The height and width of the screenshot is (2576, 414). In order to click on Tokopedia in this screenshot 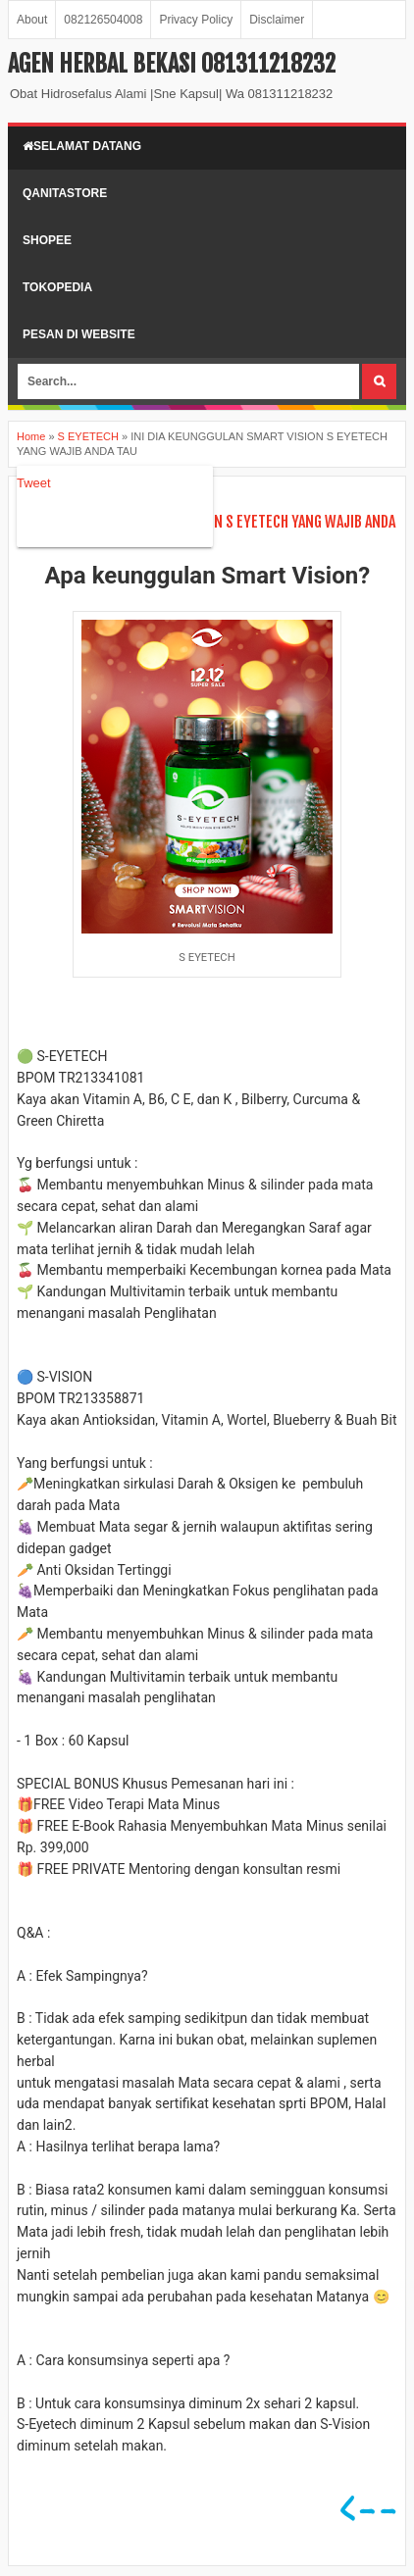, I will do `click(57, 287)`.